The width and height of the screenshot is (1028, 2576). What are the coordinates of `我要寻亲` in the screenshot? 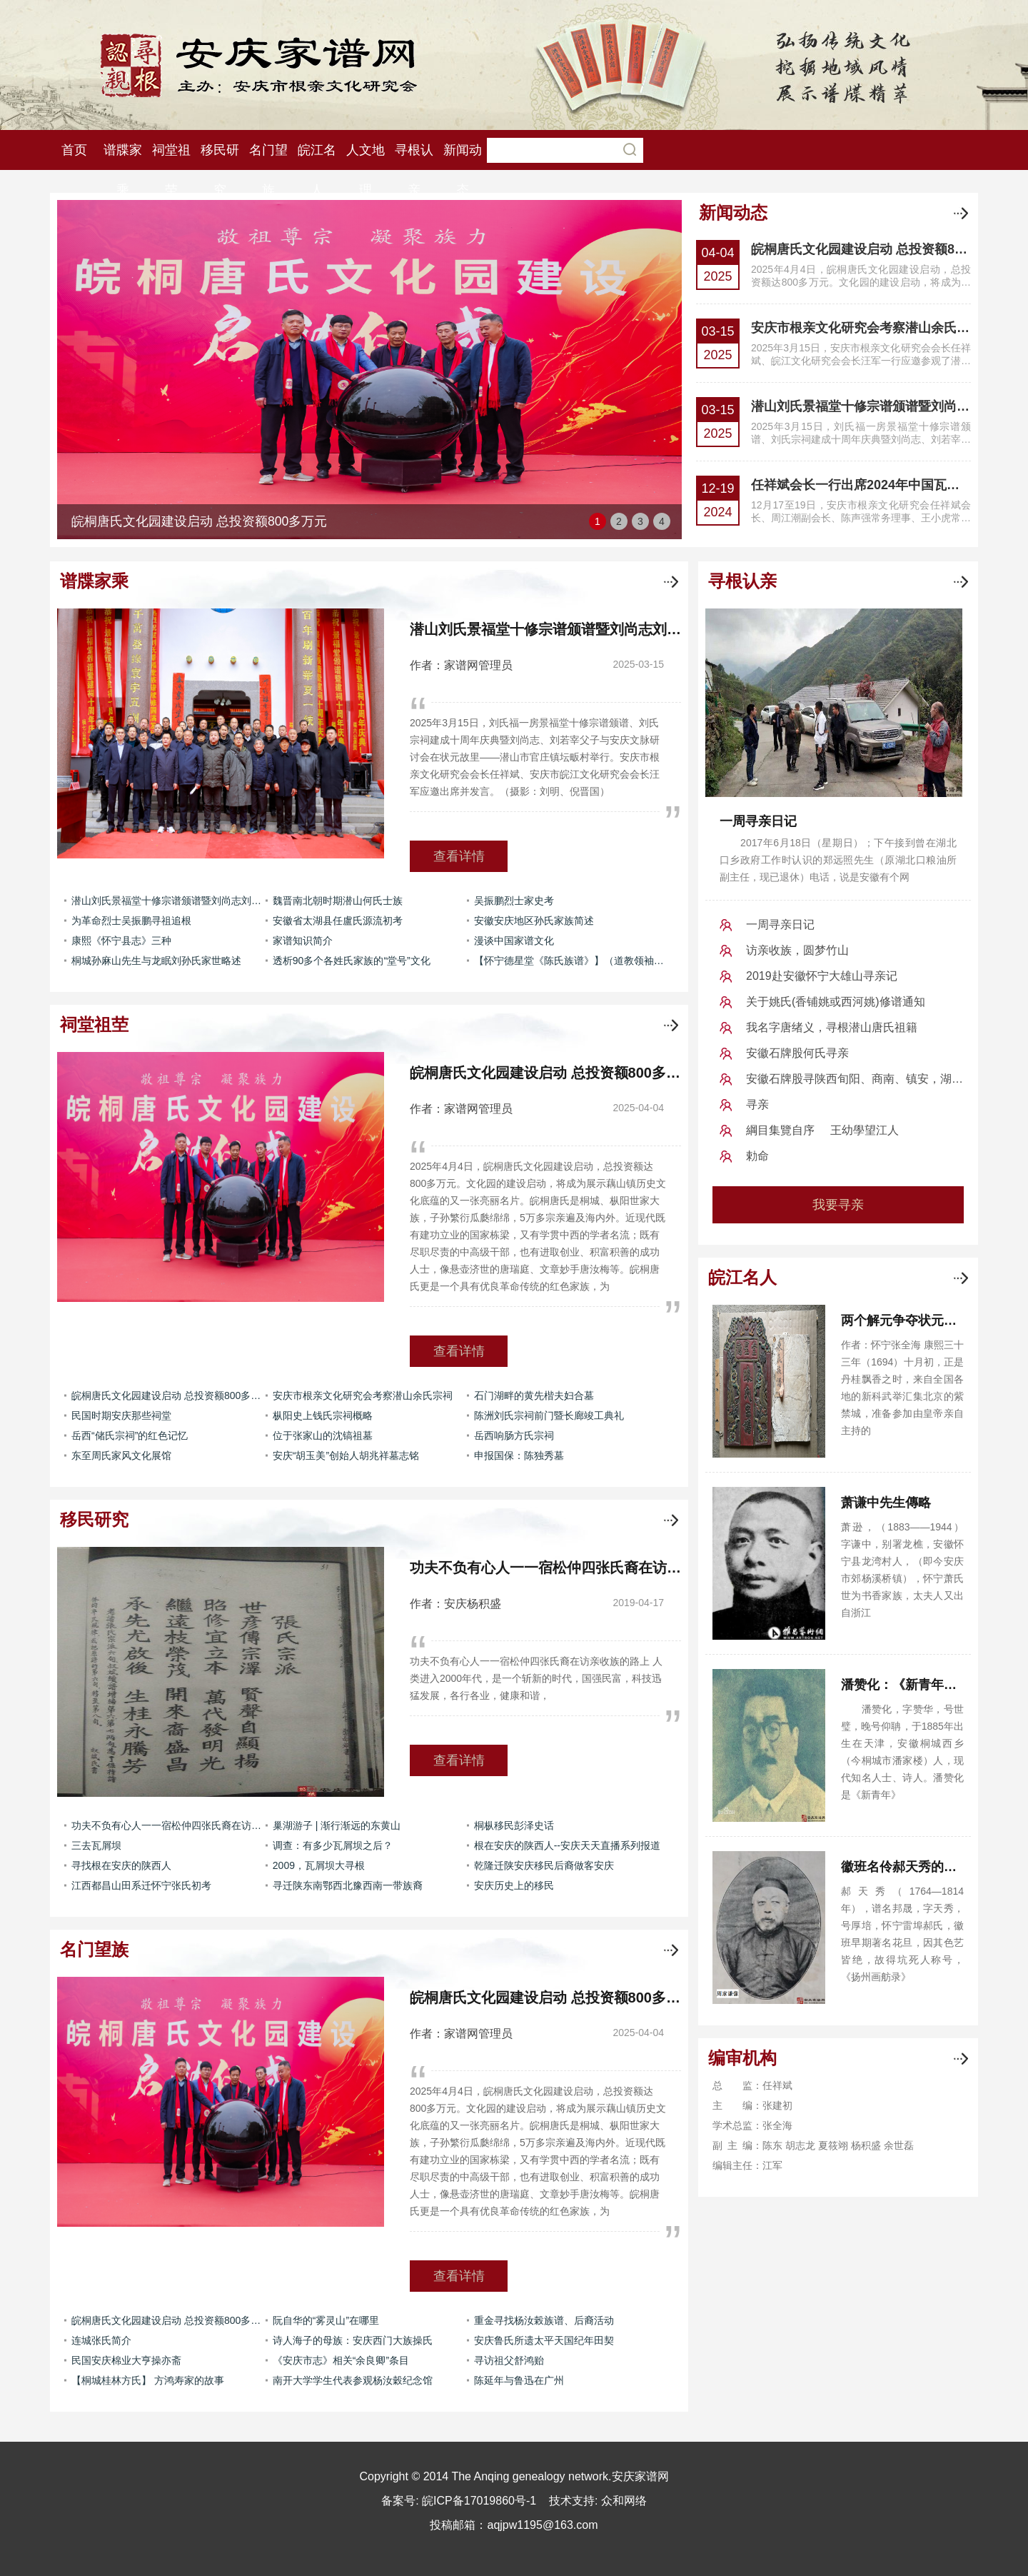 It's located at (838, 1205).